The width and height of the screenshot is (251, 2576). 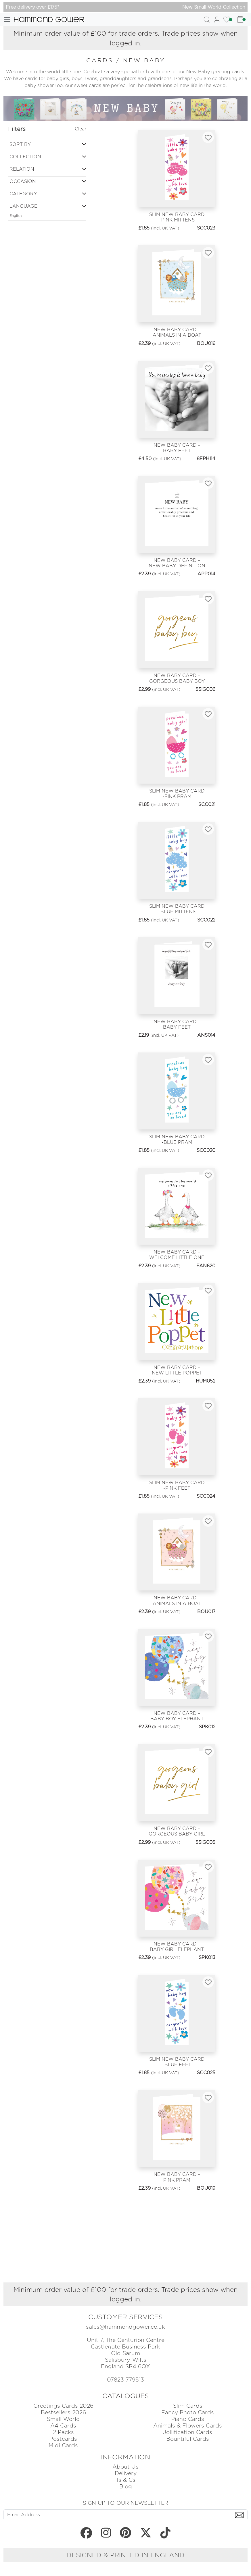 What do you see at coordinates (63, 2432) in the screenshot?
I see `2 Packs` at bounding box center [63, 2432].